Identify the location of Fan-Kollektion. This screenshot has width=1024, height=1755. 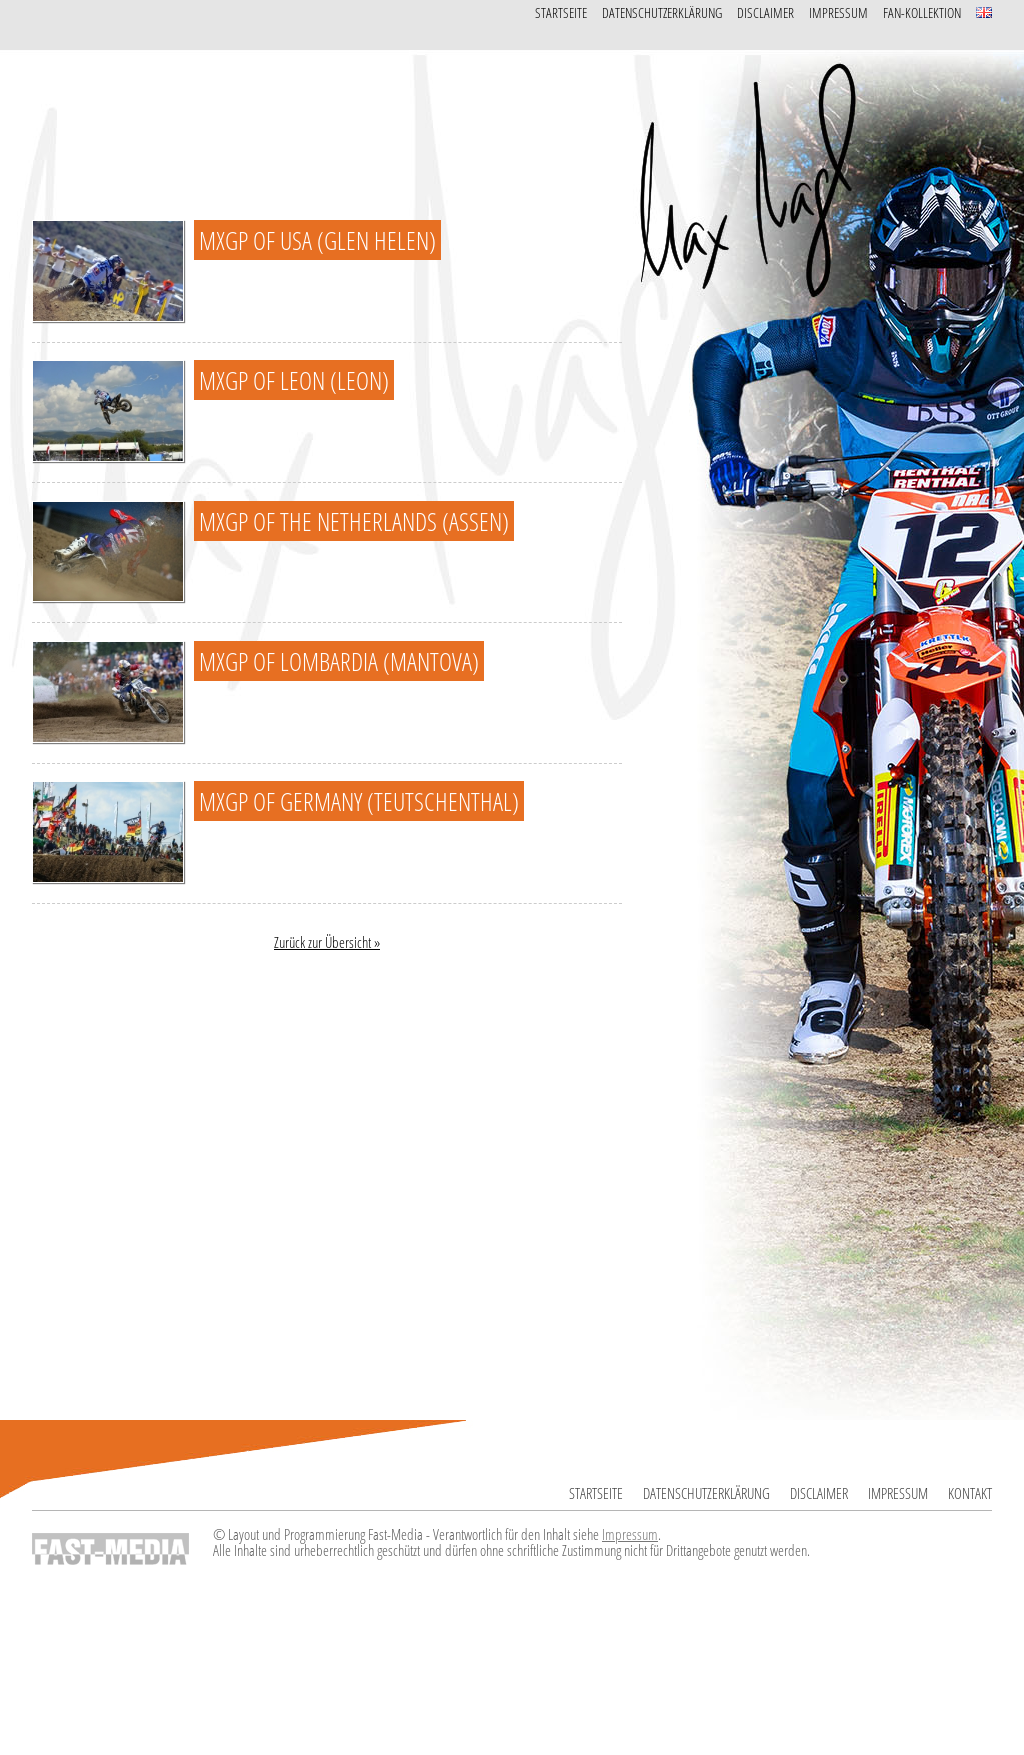
(922, 12).